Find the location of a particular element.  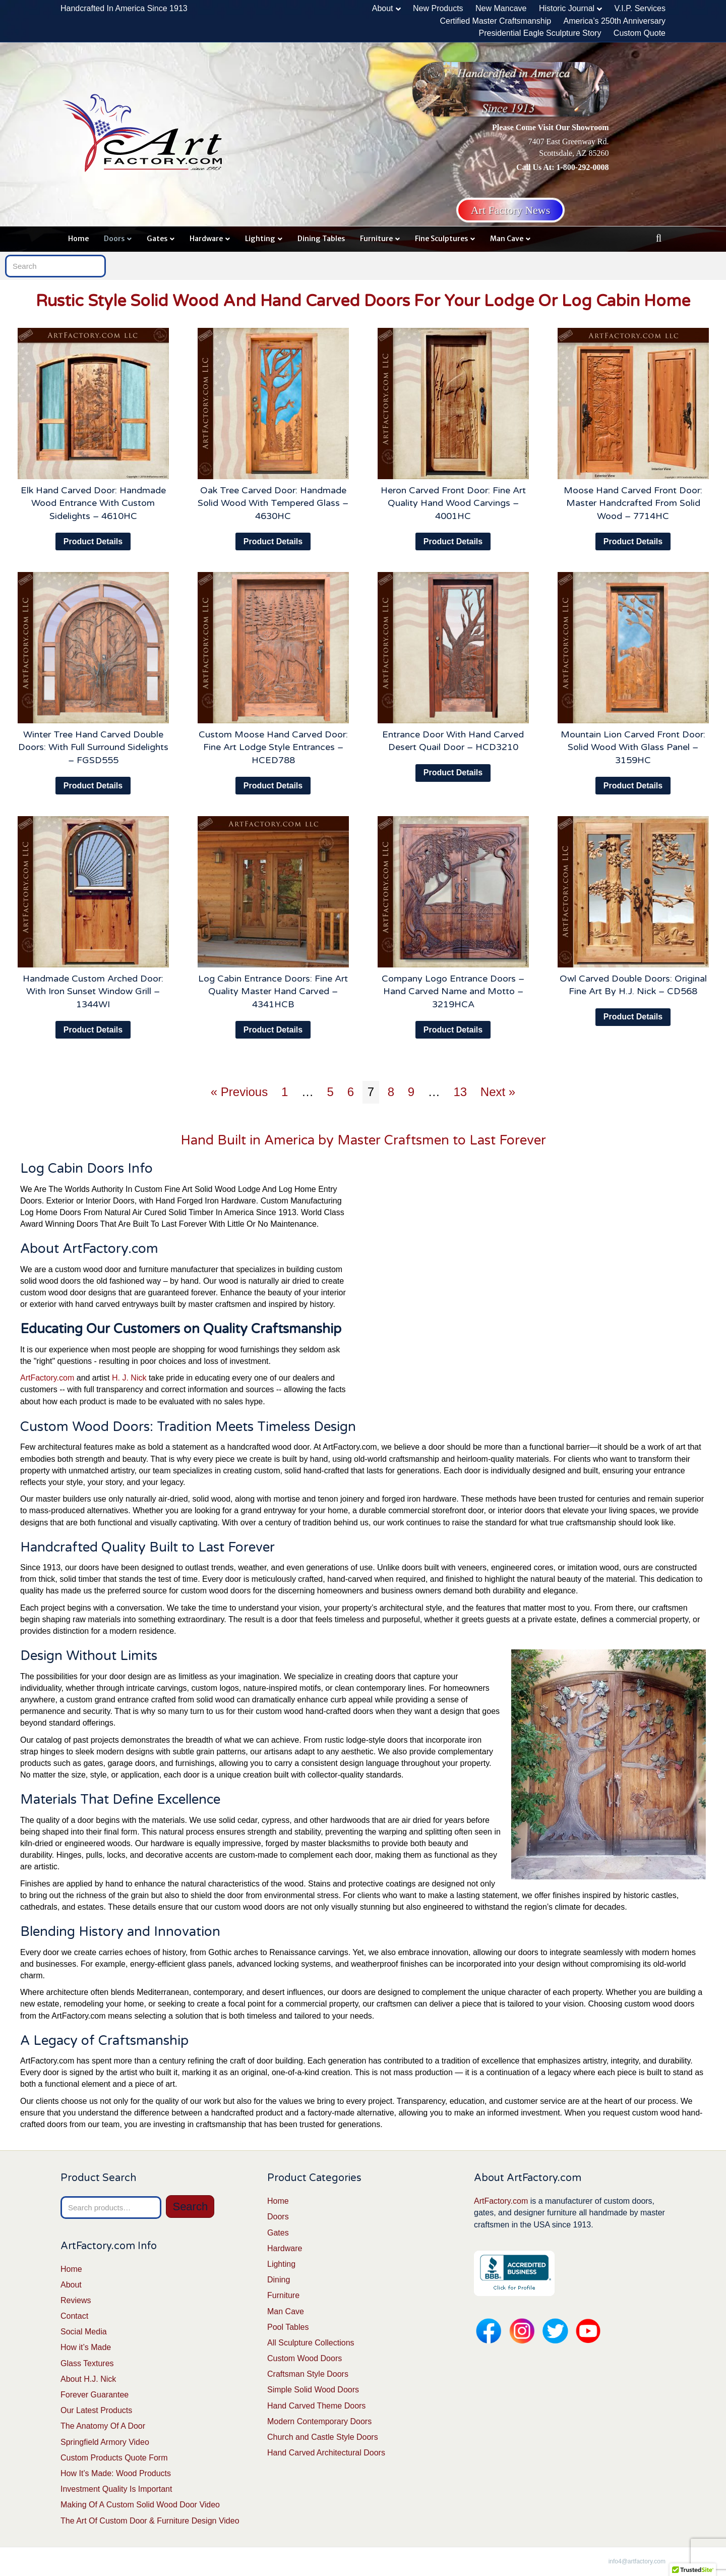

Log Cabin Entrance Doors: Fine Art Quality Master Hand Carved – 4341HCB is located at coordinates (273, 991).